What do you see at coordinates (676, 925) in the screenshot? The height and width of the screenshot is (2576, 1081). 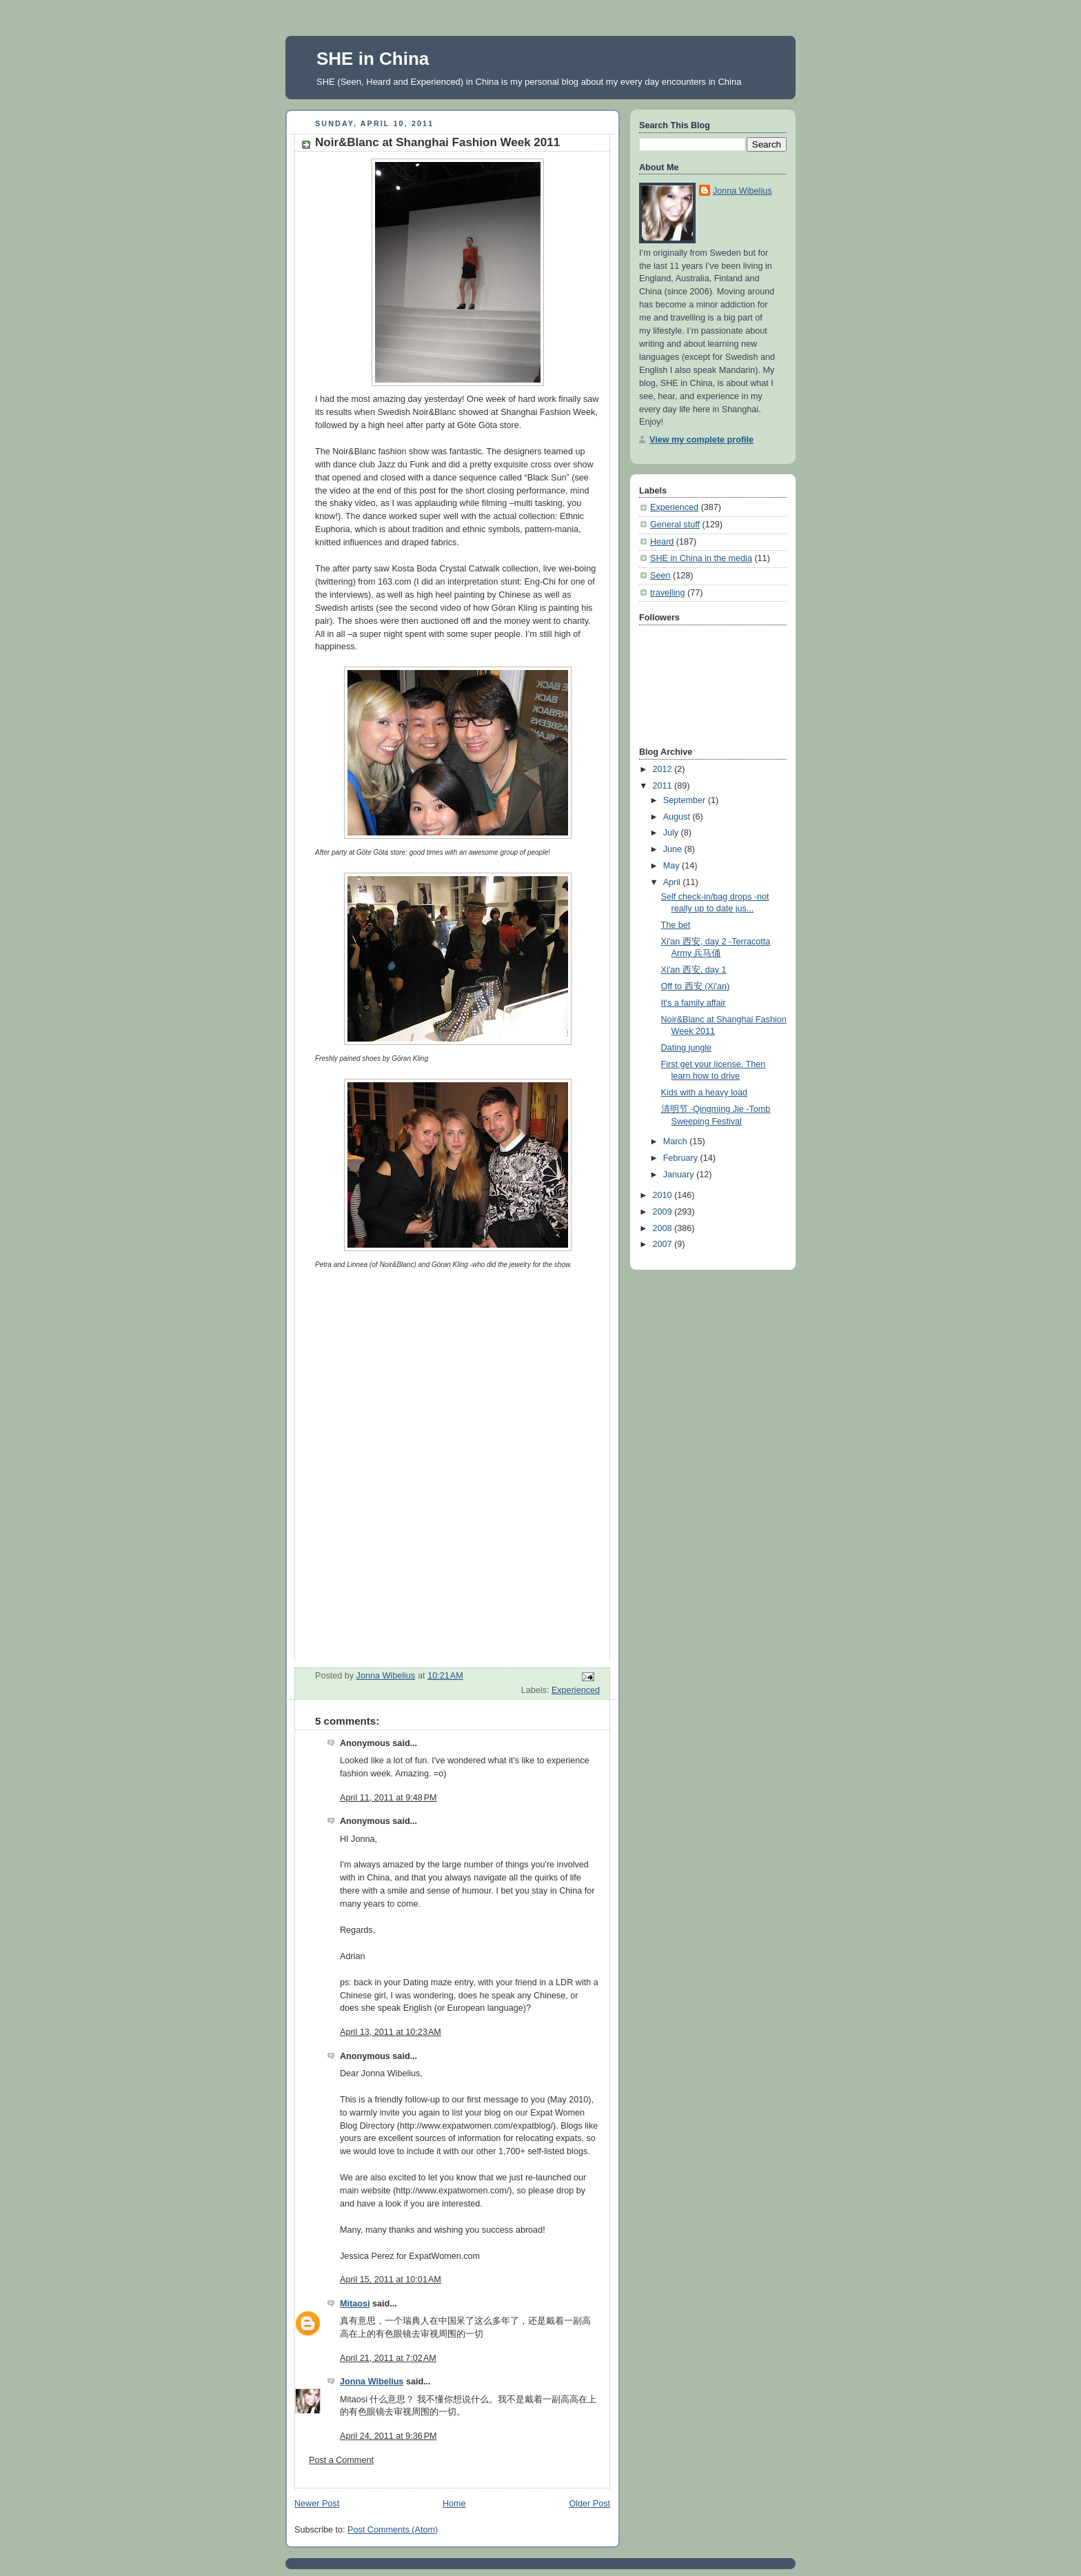 I see `The bet` at bounding box center [676, 925].